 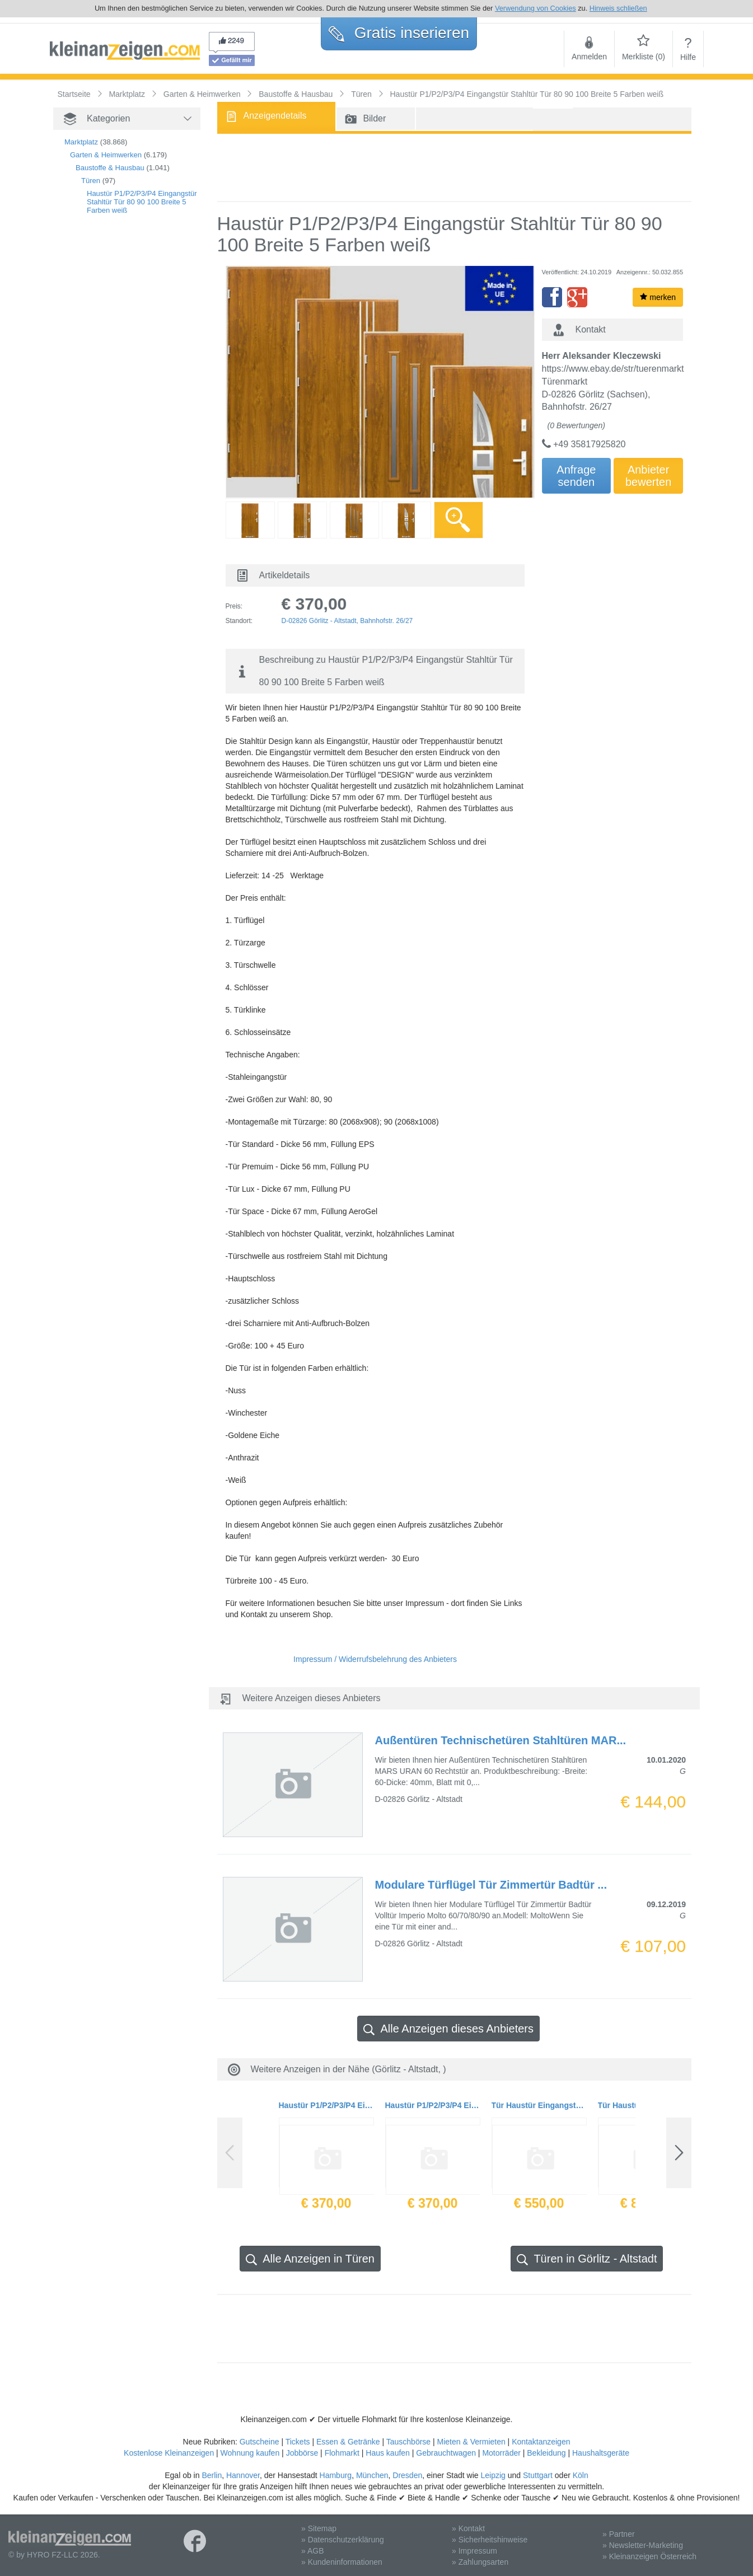 I want to click on Hinweis schließen, so click(x=618, y=8).